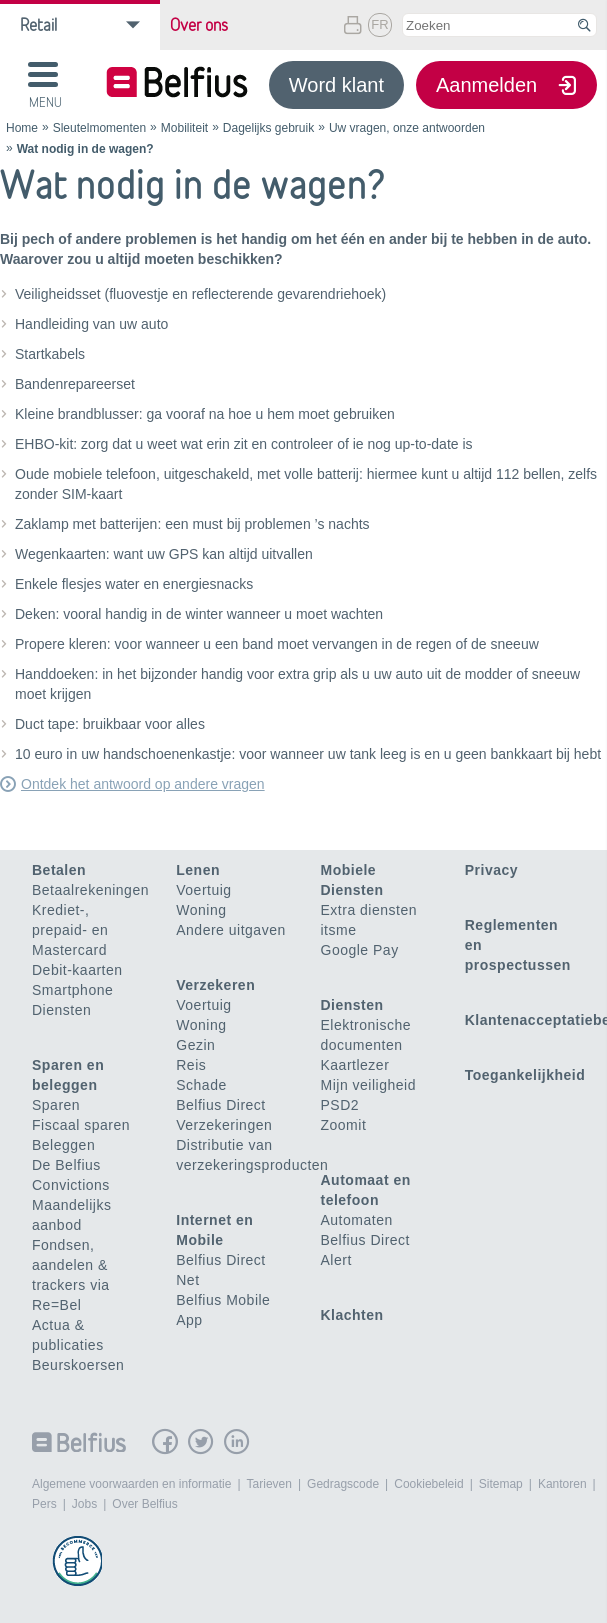  I want to click on Reis, so click(191, 1065).